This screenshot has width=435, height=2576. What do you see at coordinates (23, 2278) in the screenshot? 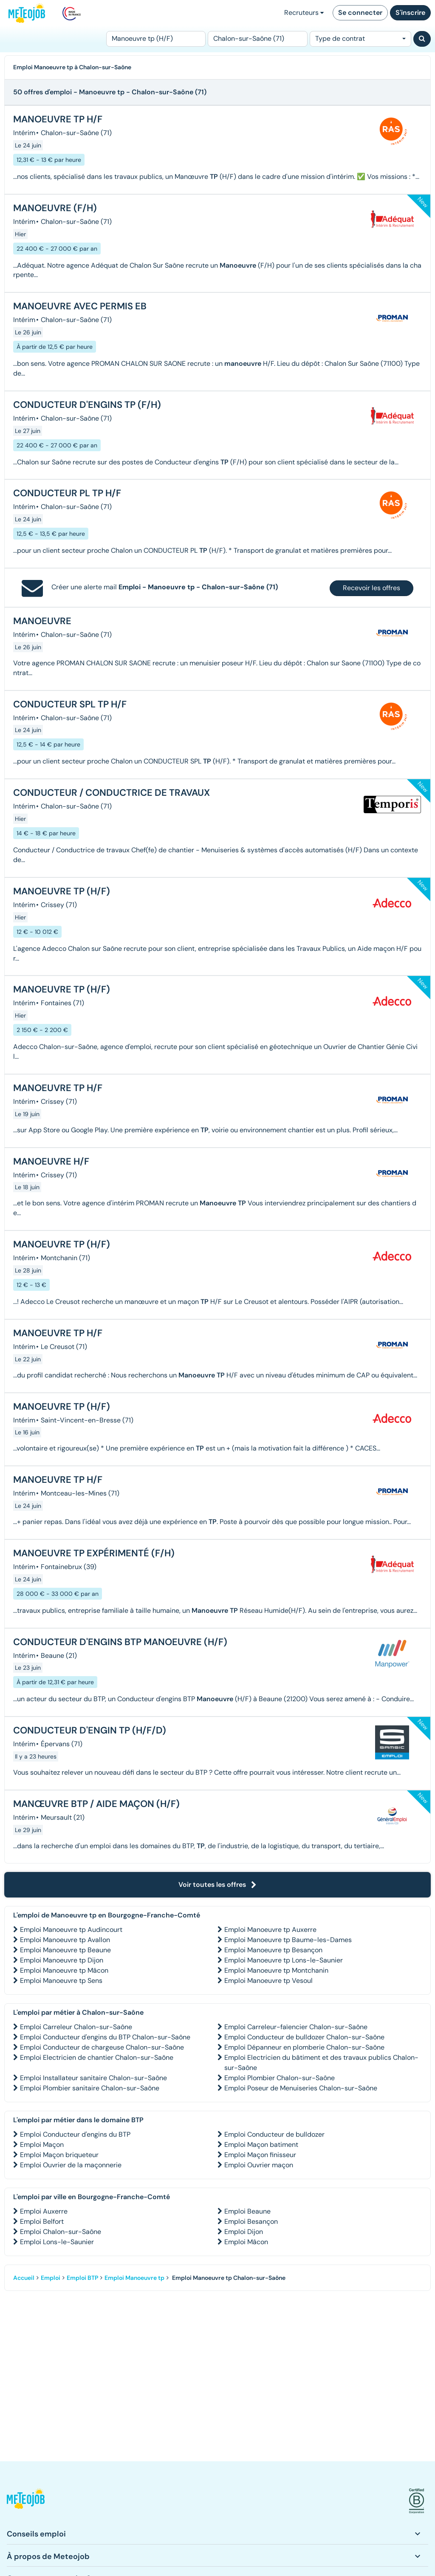
I see `Accueil` at bounding box center [23, 2278].